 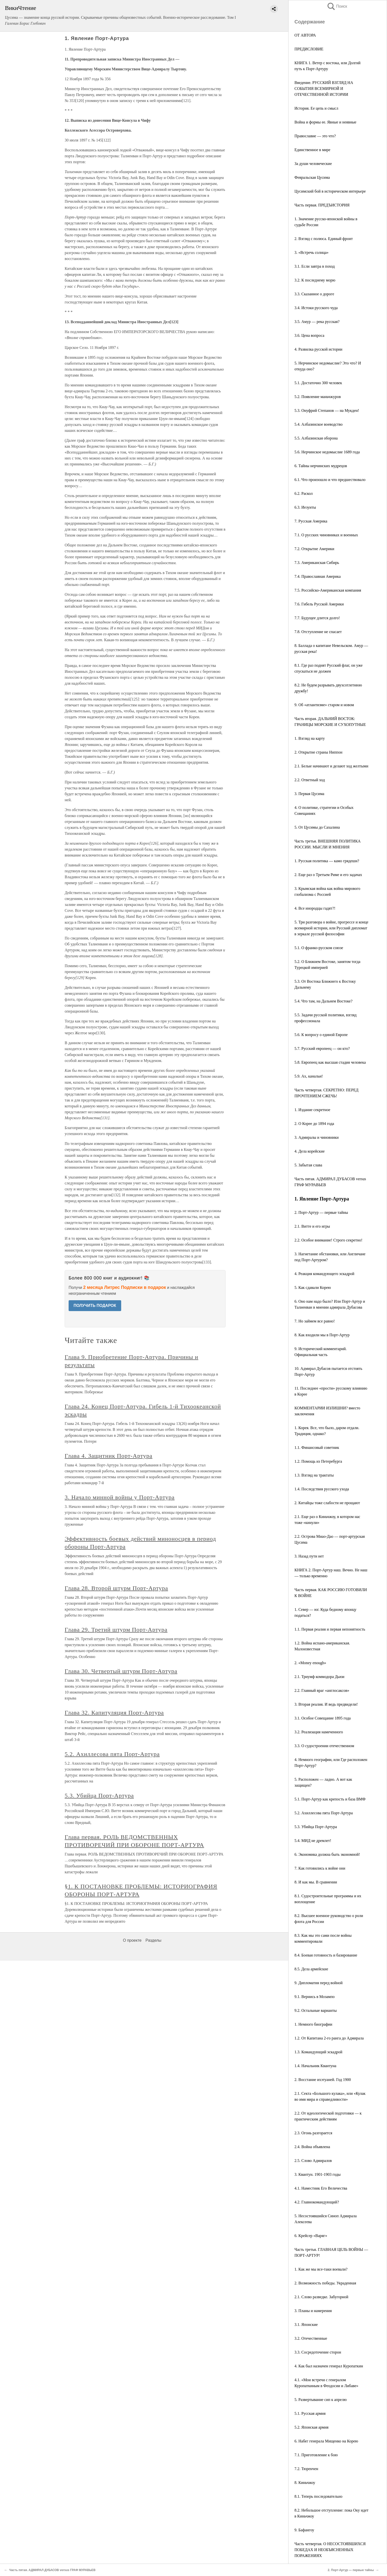 What do you see at coordinates (323, 1001) in the screenshot?
I see `5.4. Что там, на Дальнем Востоке?` at bounding box center [323, 1001].